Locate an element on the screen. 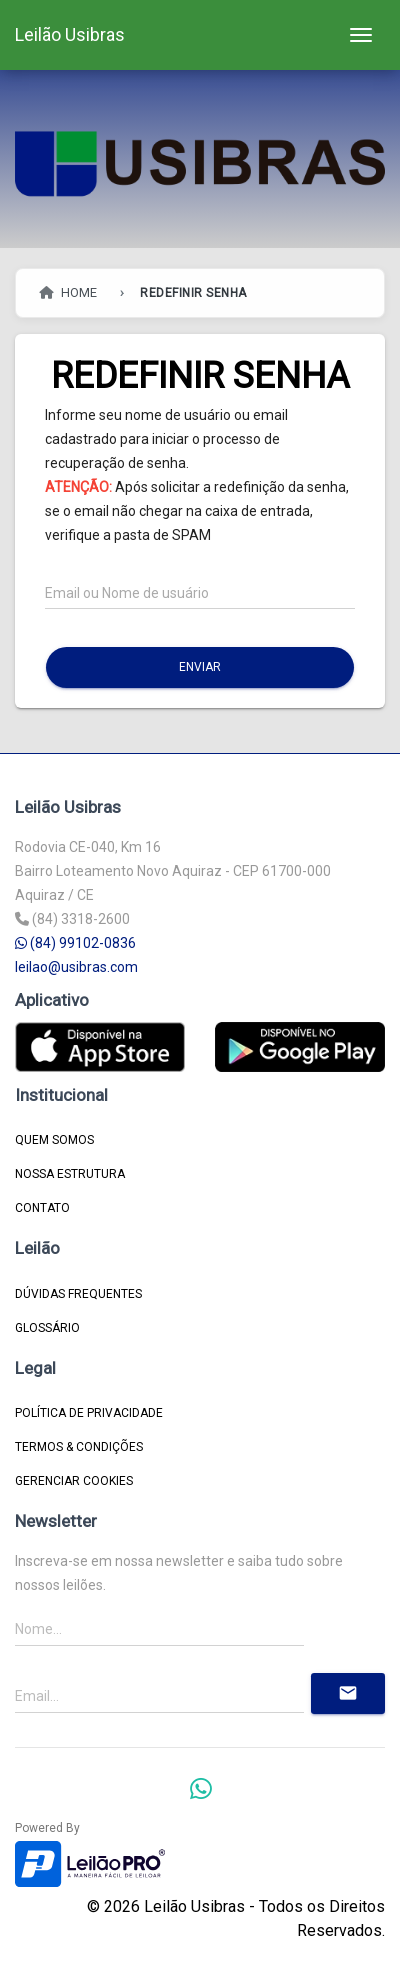 The image size is (400, 1973). QUEM SOMOS is located at coordinates (54, 1140).